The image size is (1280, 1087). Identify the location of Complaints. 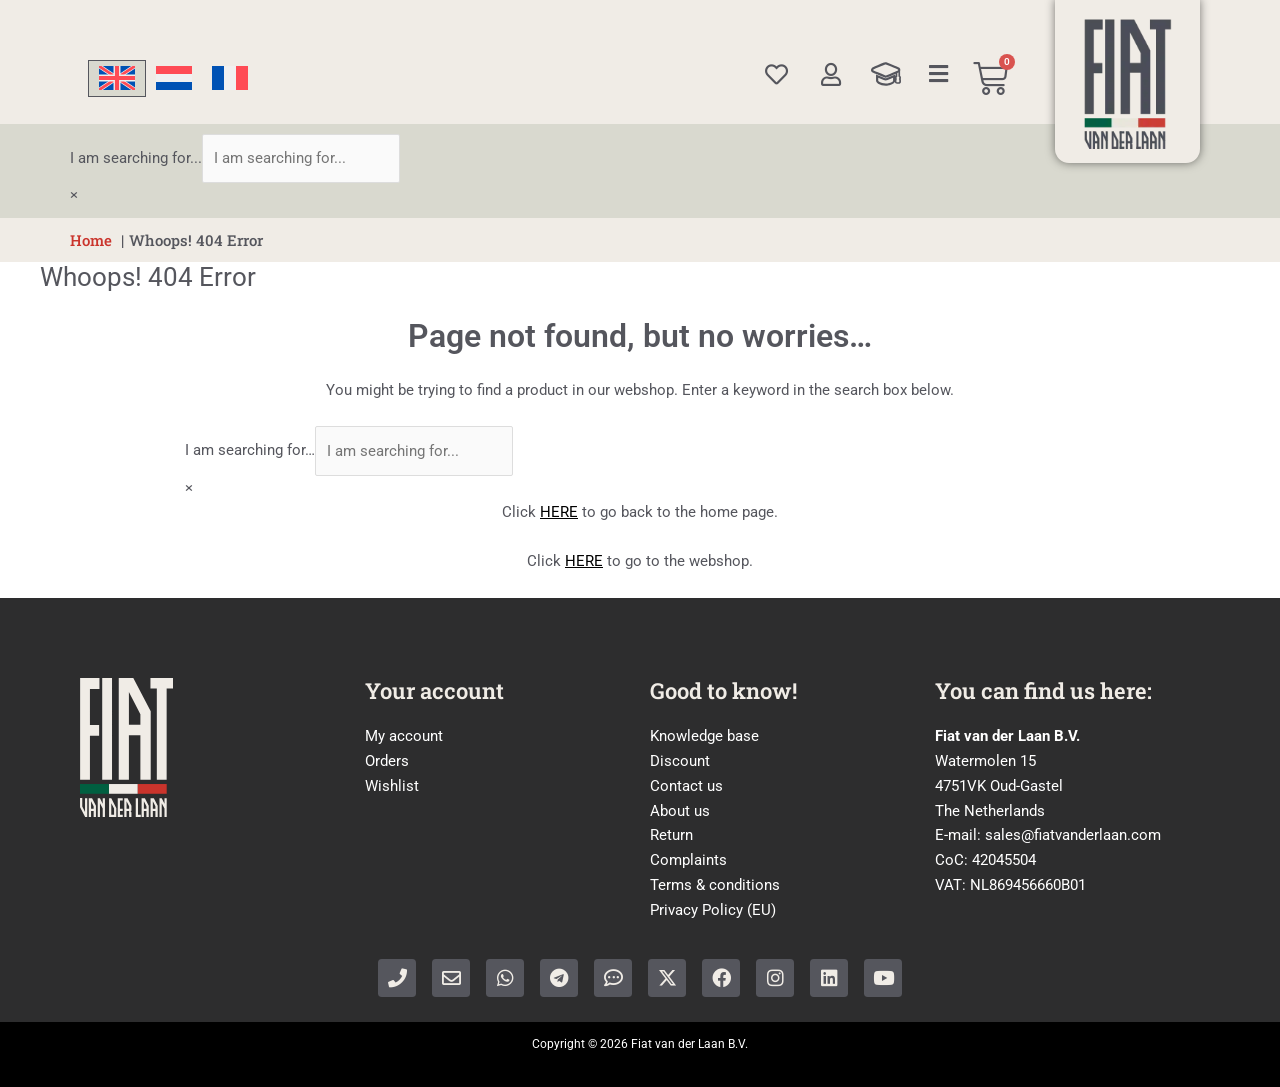
(688, 860).